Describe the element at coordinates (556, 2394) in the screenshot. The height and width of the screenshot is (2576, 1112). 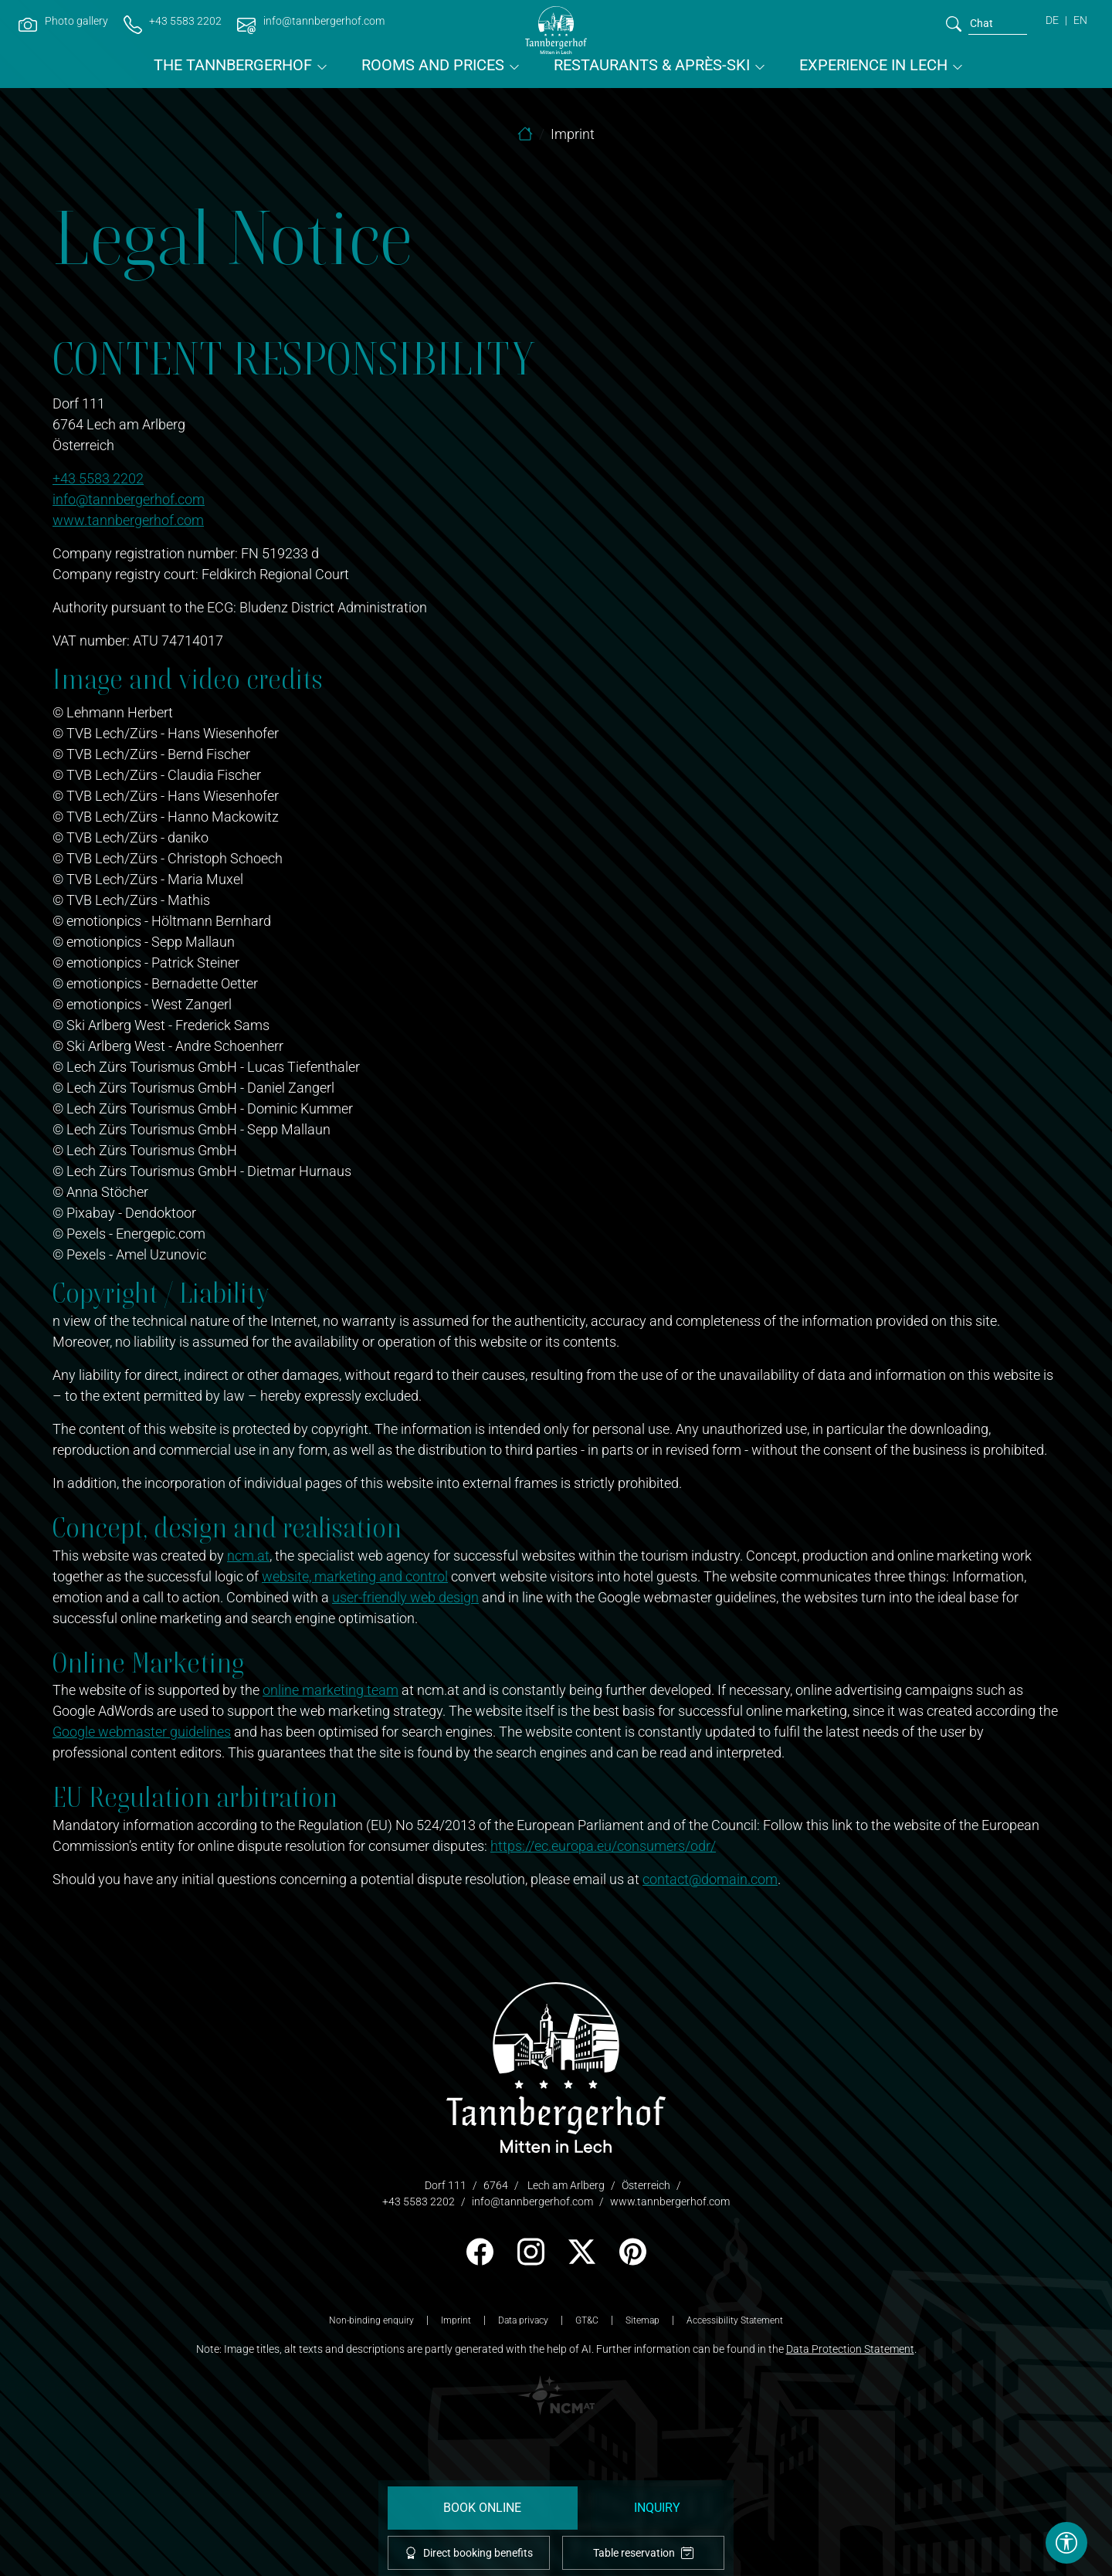
I see `[logo NCM - Ihr Erfolg im Internet]` at that location.